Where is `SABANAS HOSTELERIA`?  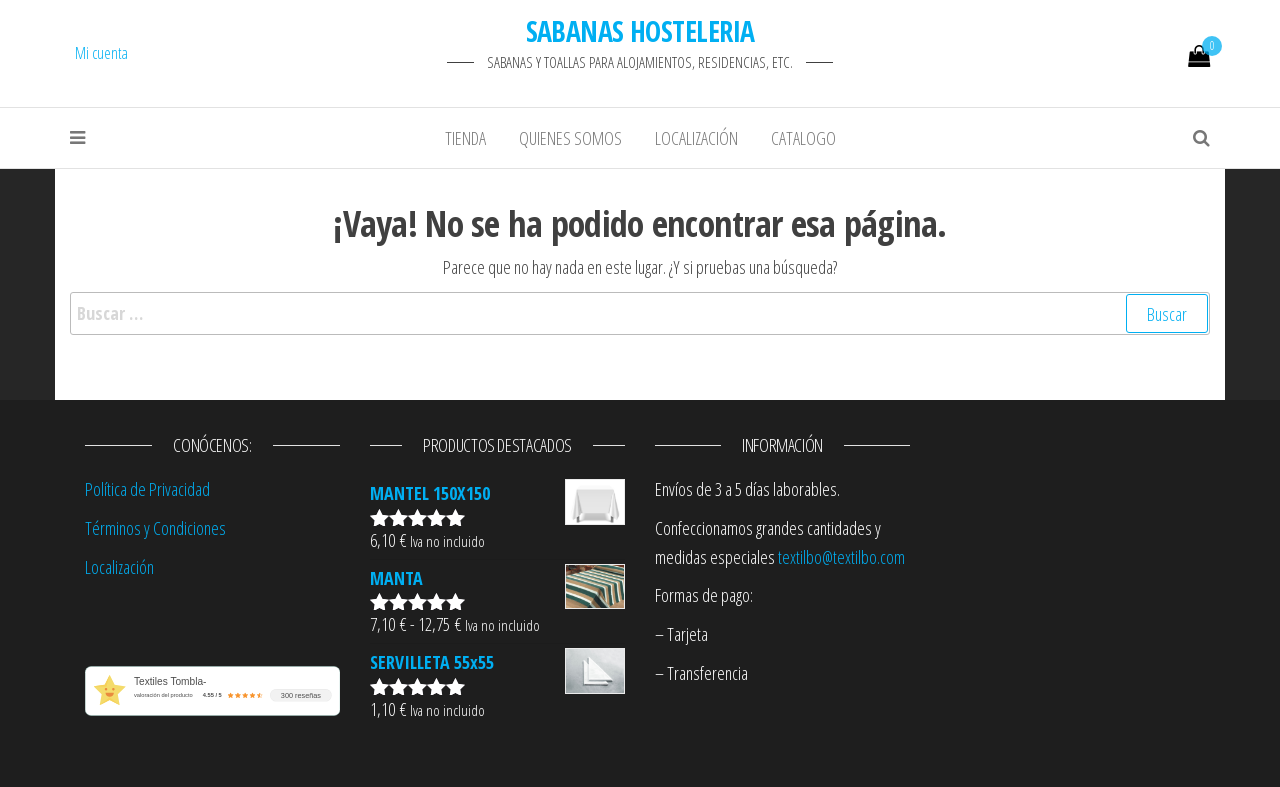
SABANAS HOSTELERIA is located at coordinates (640, 31).